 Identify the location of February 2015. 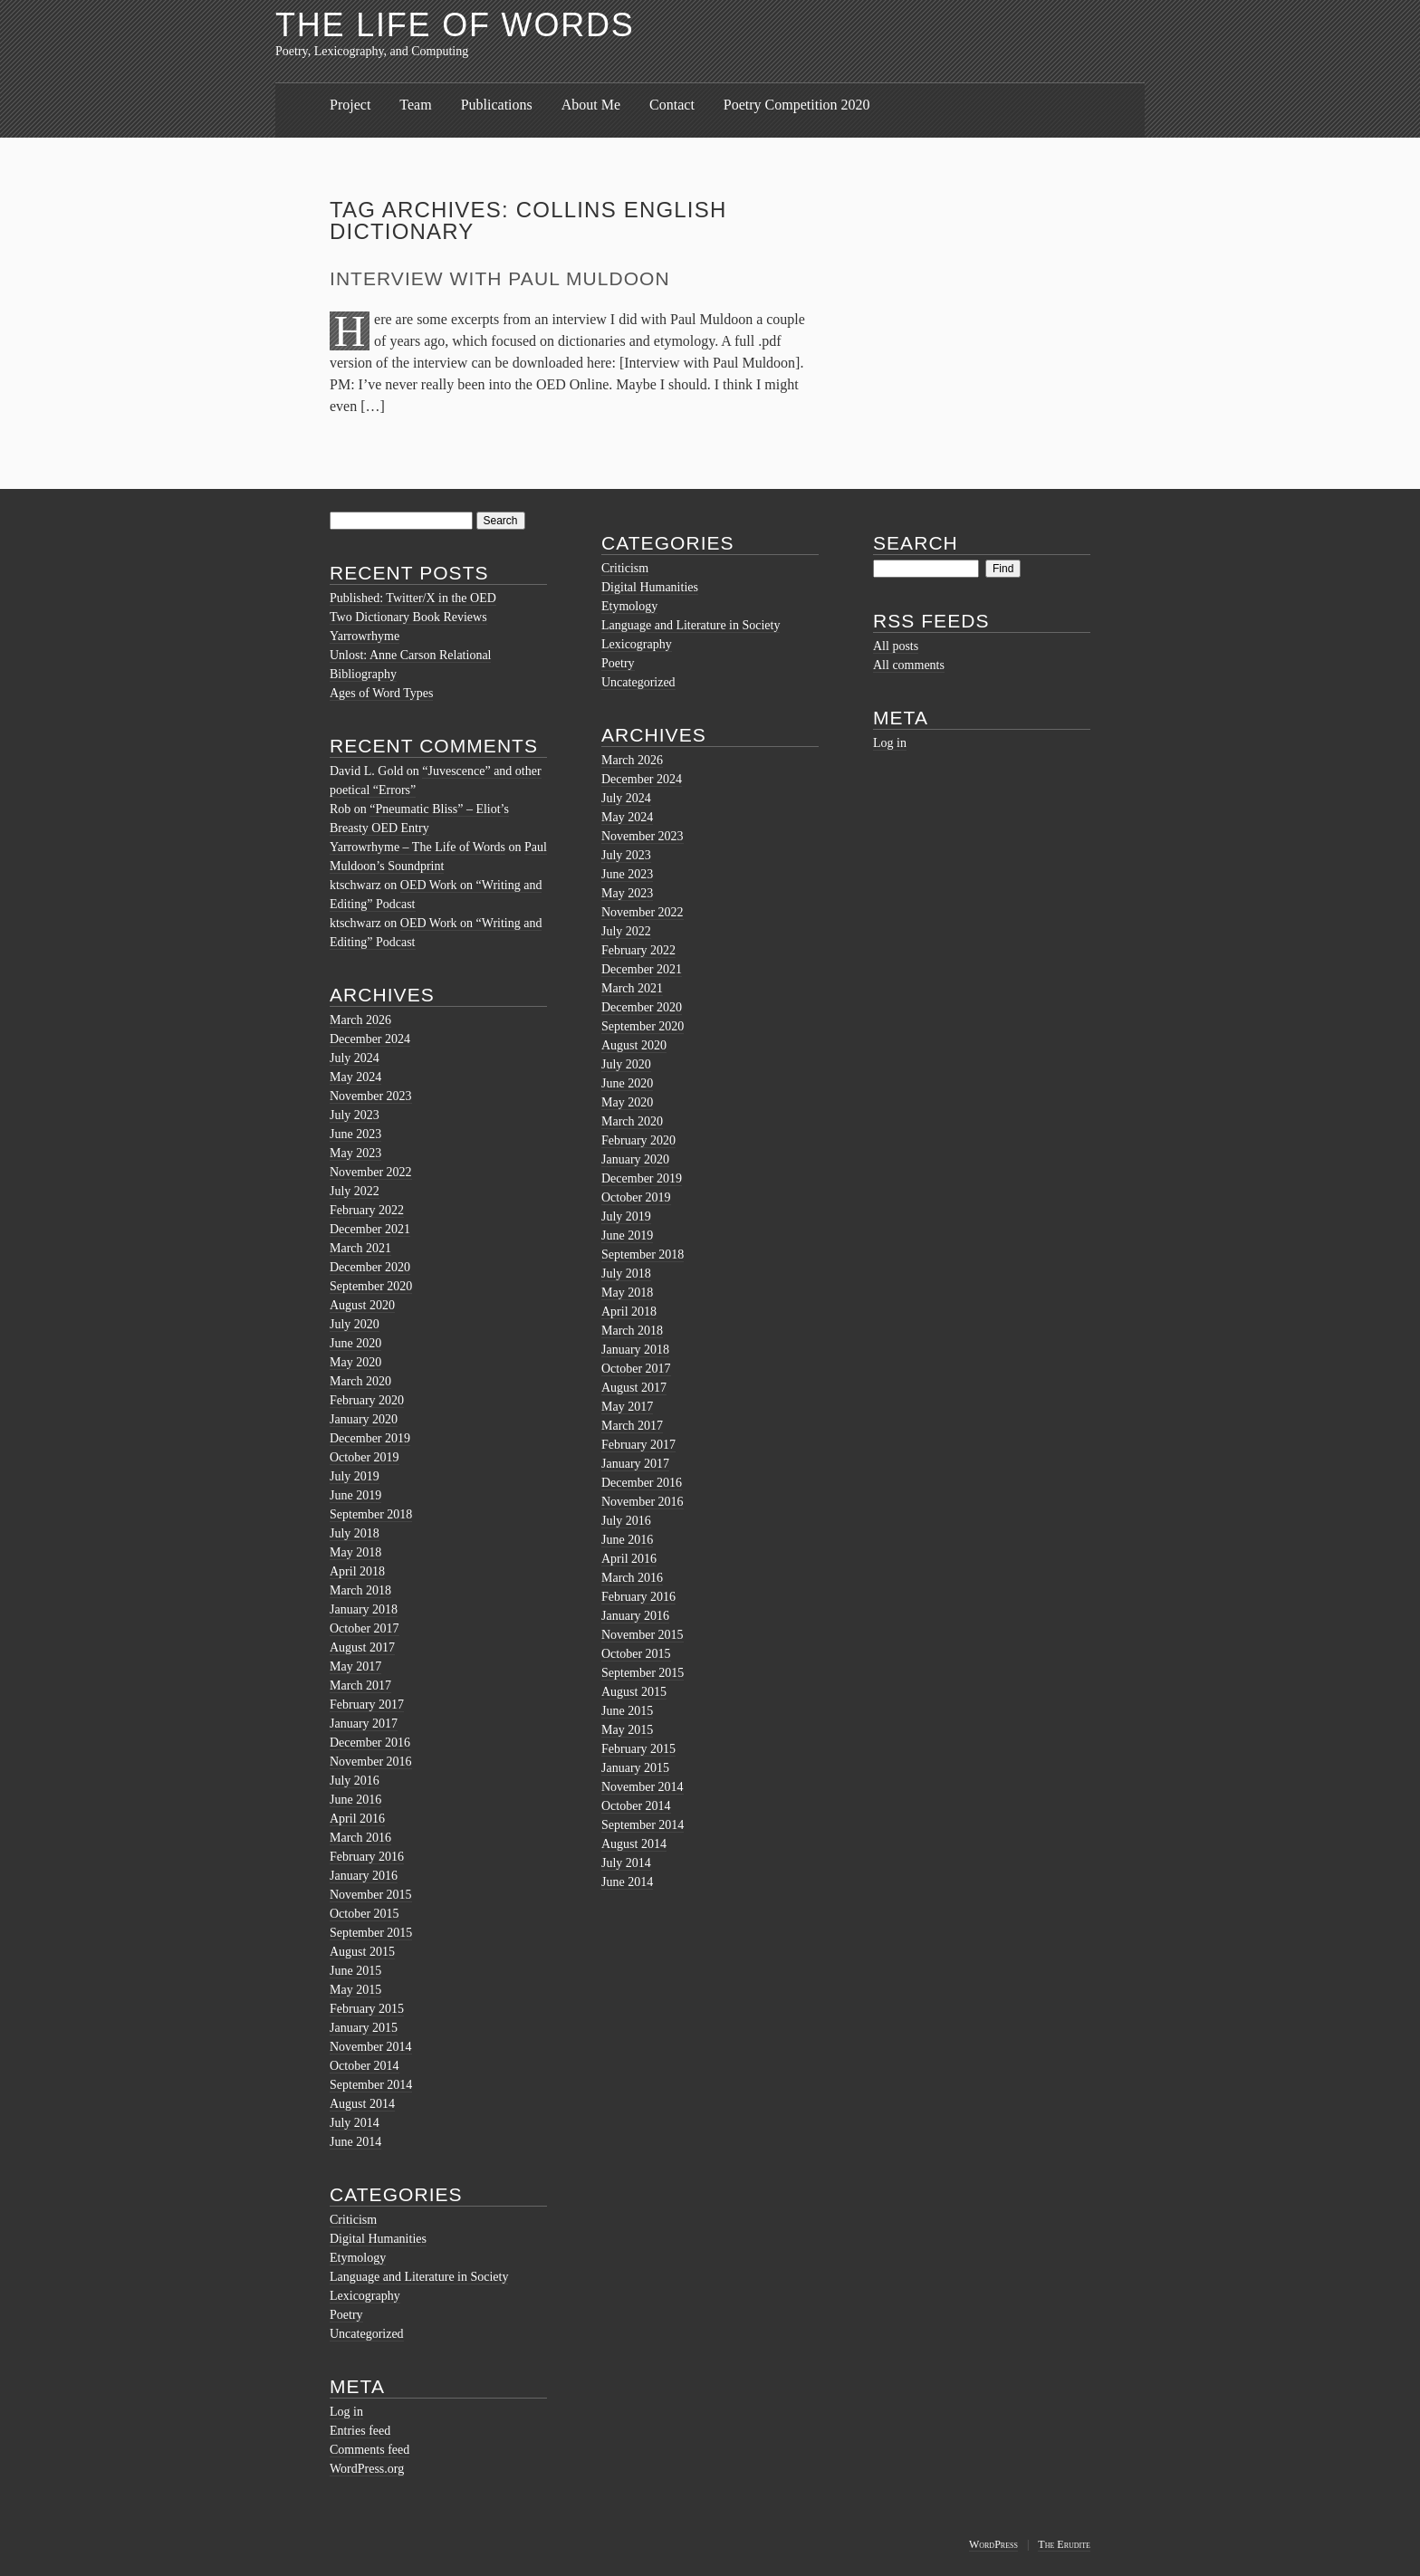
(367, 2009).